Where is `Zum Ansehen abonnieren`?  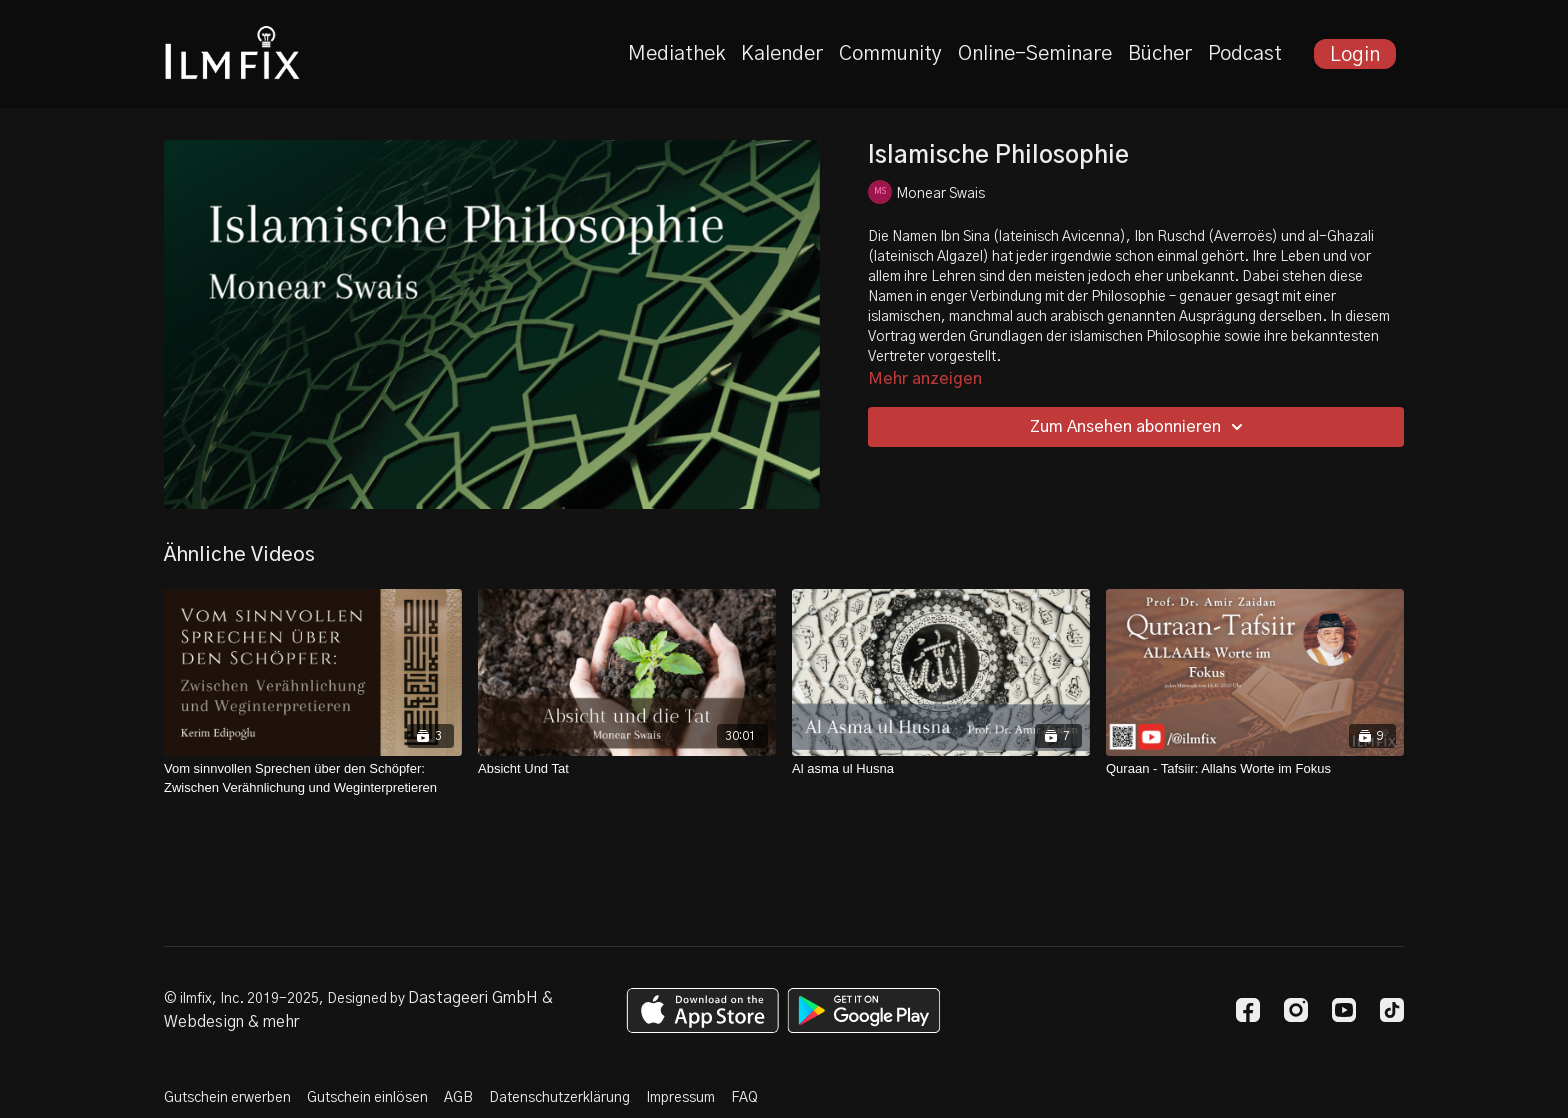
Zum Ansehen abonnieren is located at coordinates (1139, 427).